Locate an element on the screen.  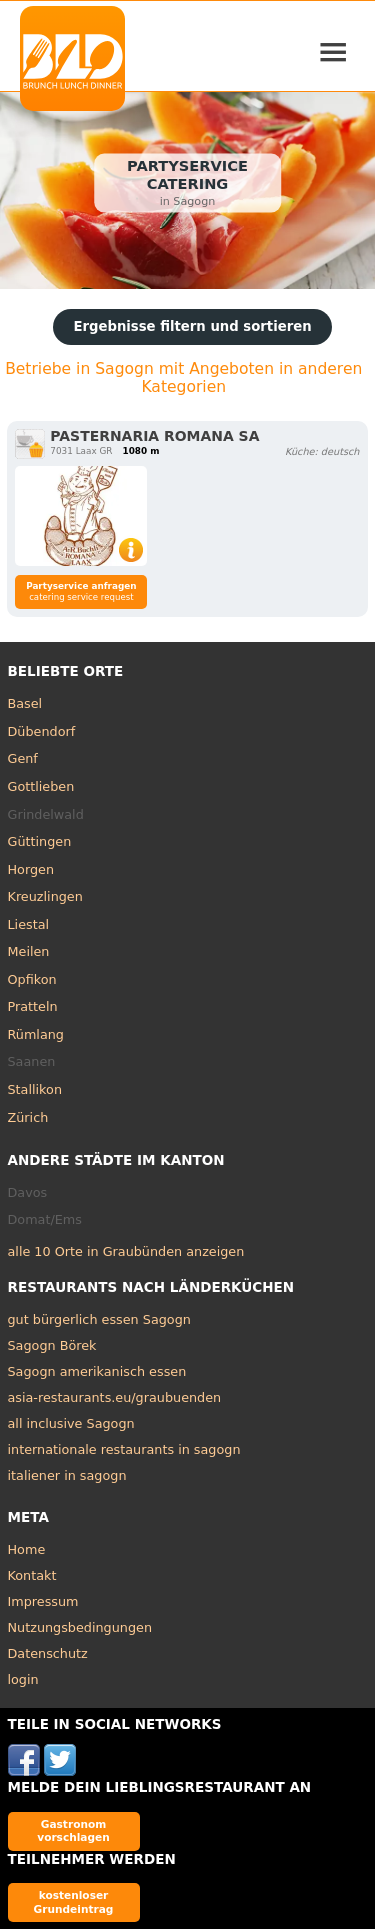
Impressum is located at coordinates (43, 1601).